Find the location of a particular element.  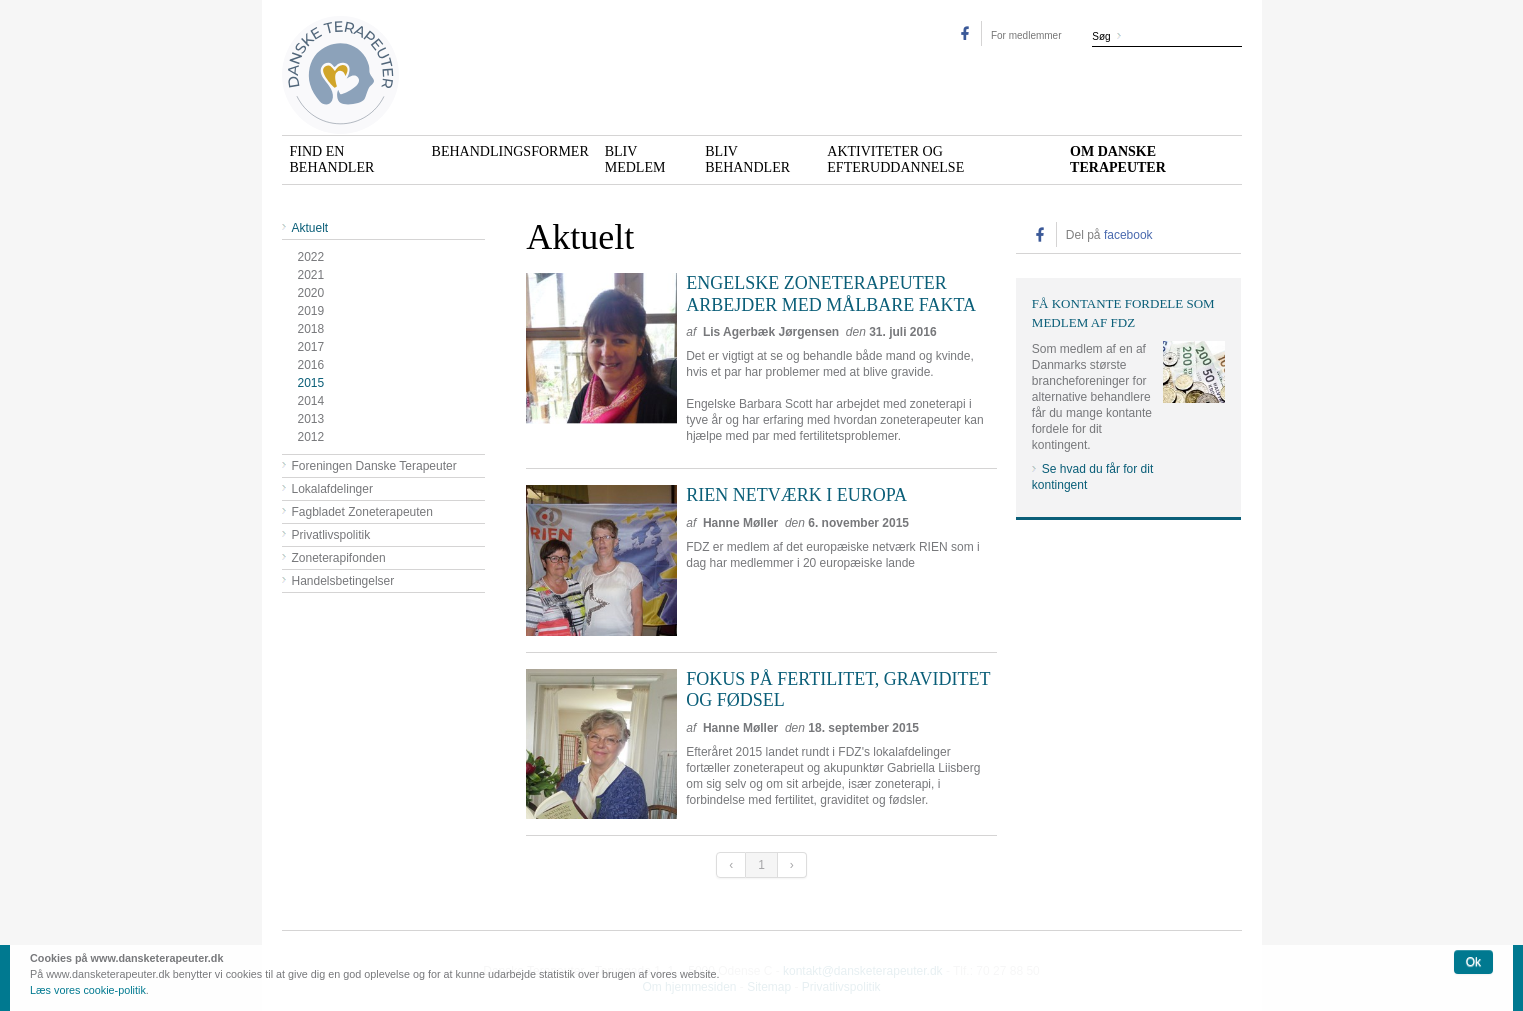

For medlemmer is located at coordinates (1026, 35).